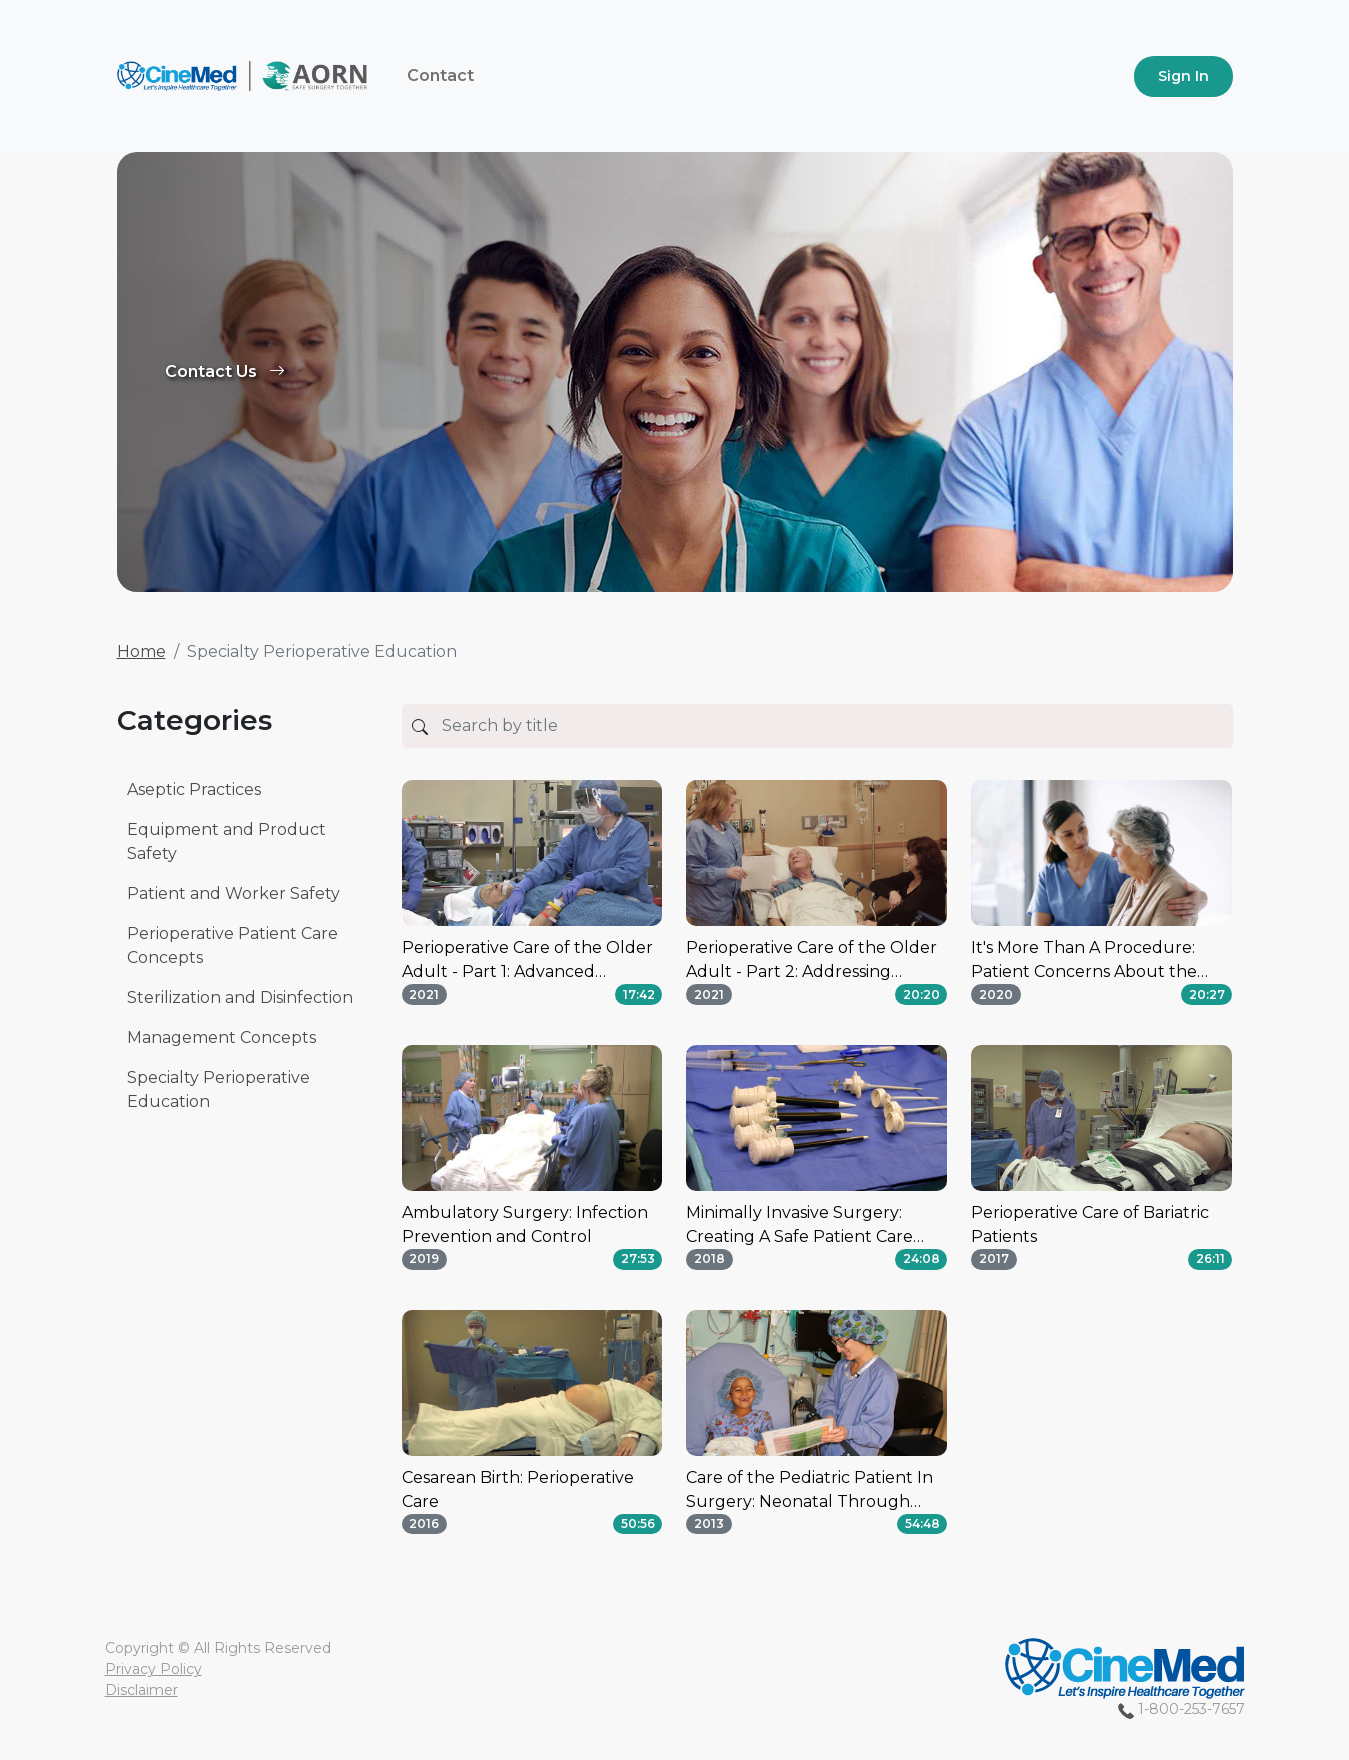 Image resolution: width=1349 pixels, height=1760 pixels. What do you see at coordinates (233, 893) in the screenshot?
I see `Patient and Worker Safety` at bounding box center [233, 893].